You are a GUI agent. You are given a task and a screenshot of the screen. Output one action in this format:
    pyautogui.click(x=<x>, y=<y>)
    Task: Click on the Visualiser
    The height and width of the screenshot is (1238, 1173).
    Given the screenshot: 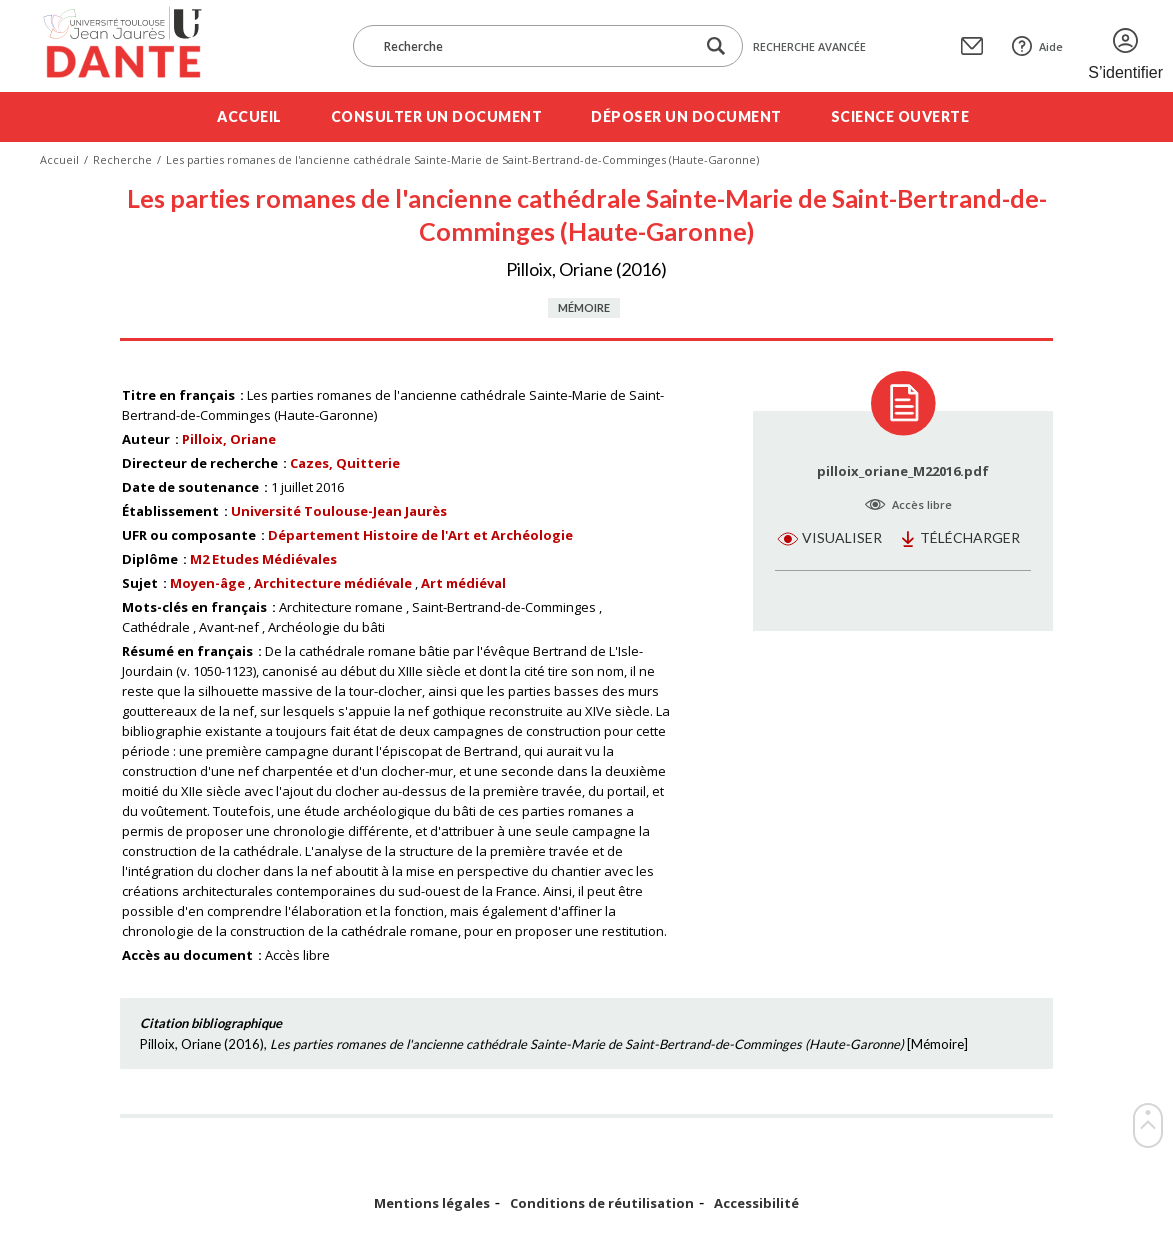 What is the action you would take?
    pyautogui.click(x=842, y=537)
    